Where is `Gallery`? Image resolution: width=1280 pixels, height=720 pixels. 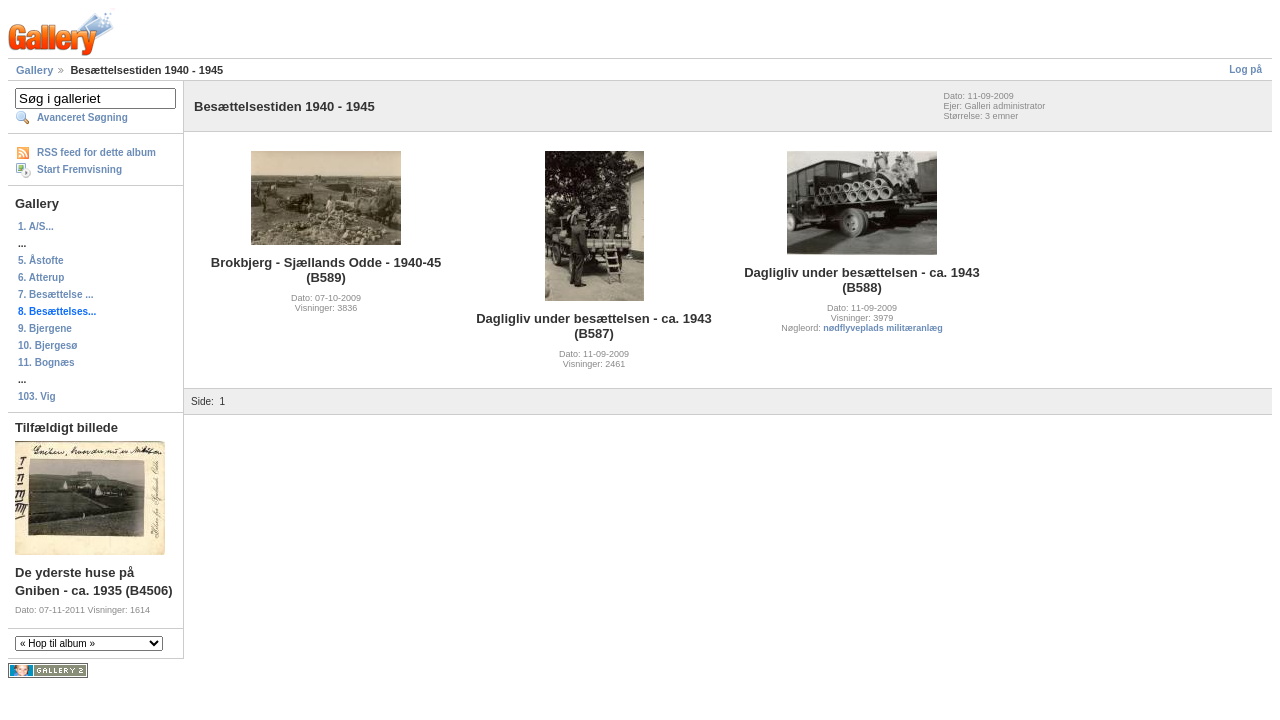 Gallery is located at coordinates (34, 70).